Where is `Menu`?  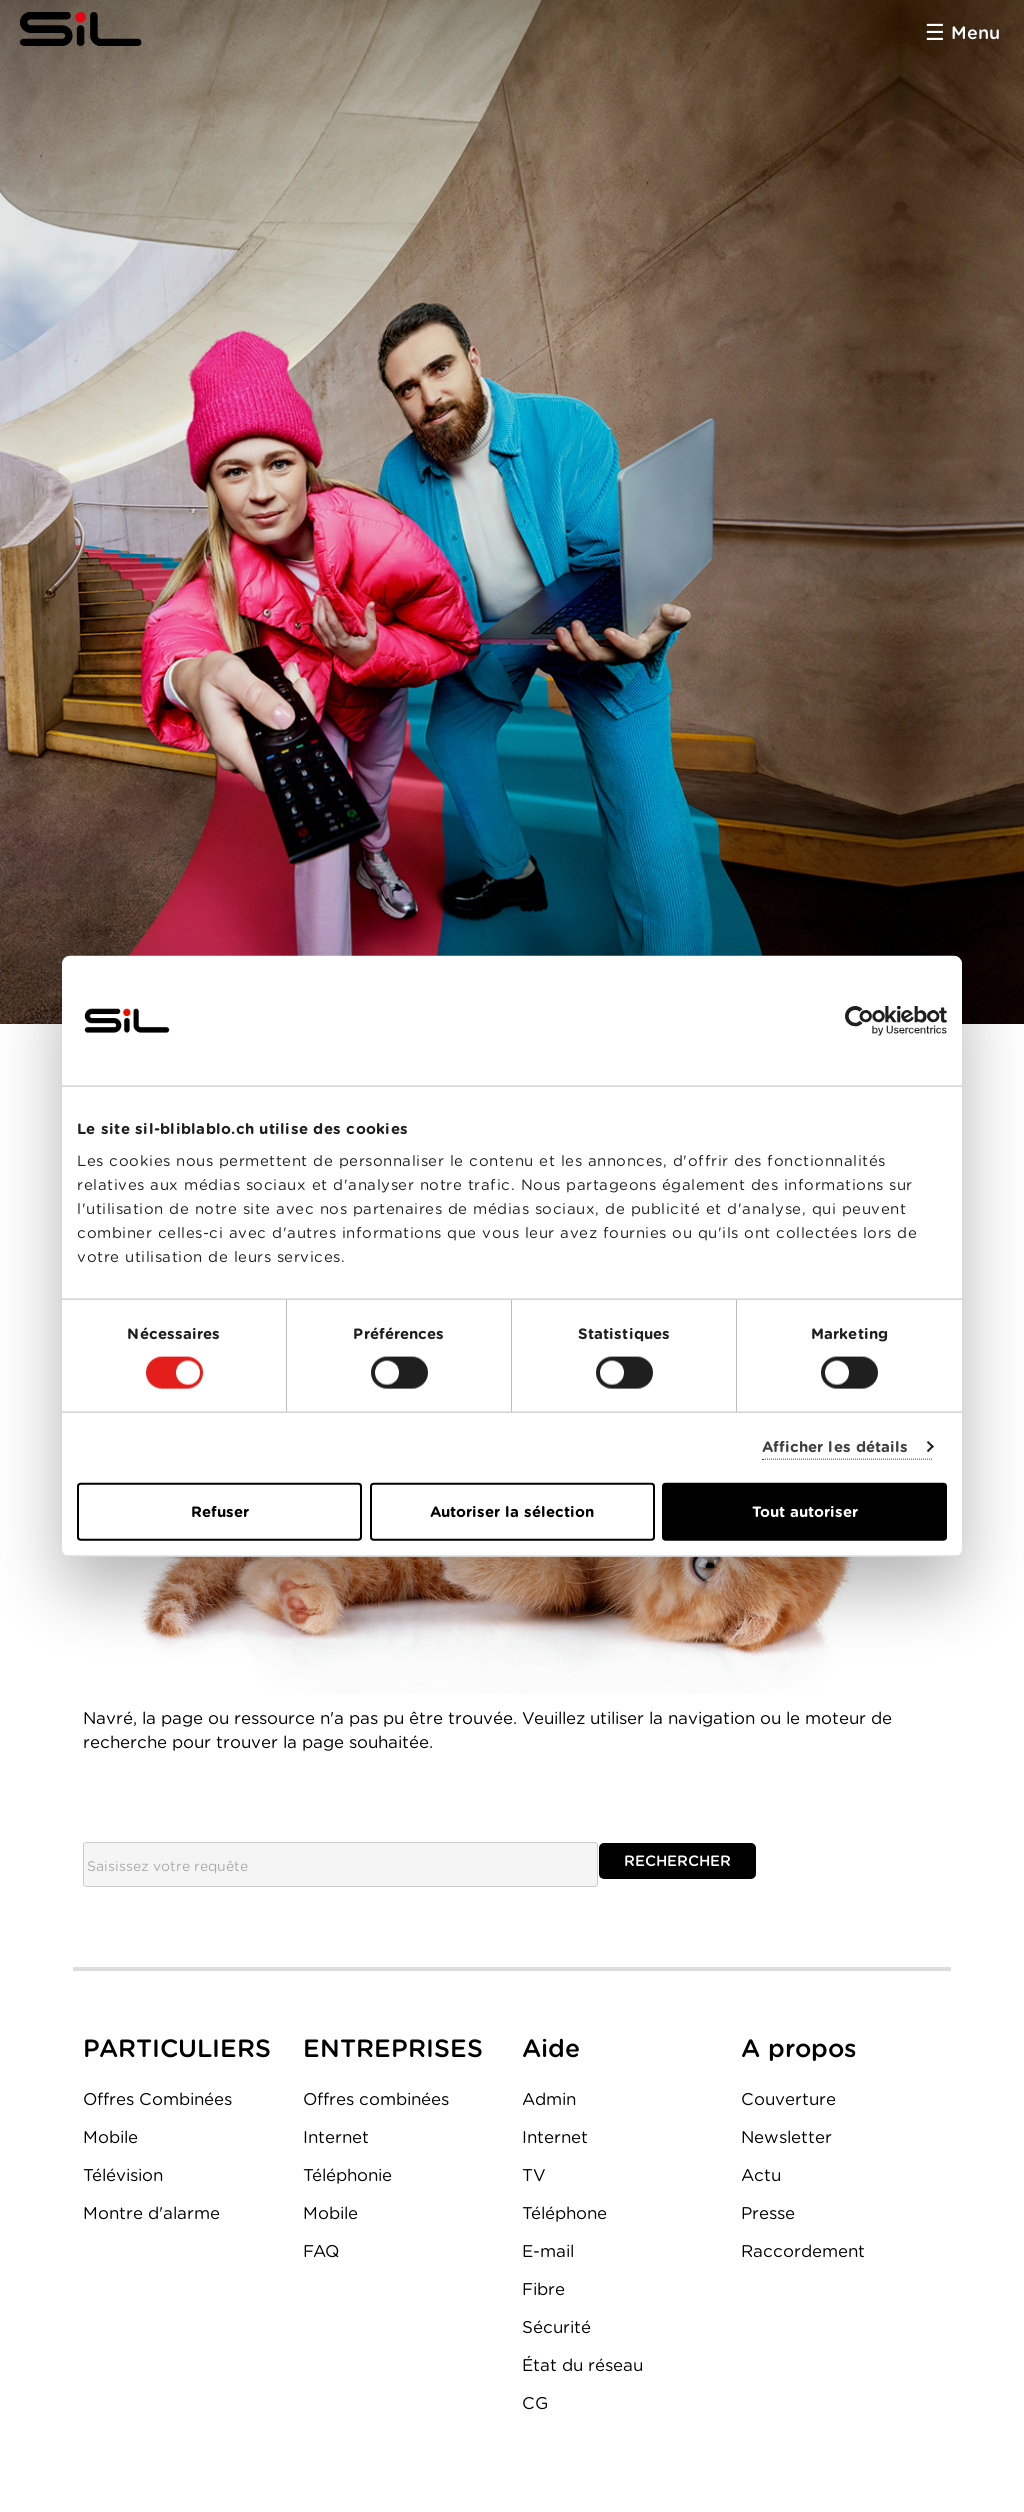
Menu is located at coordinates (975, 32).